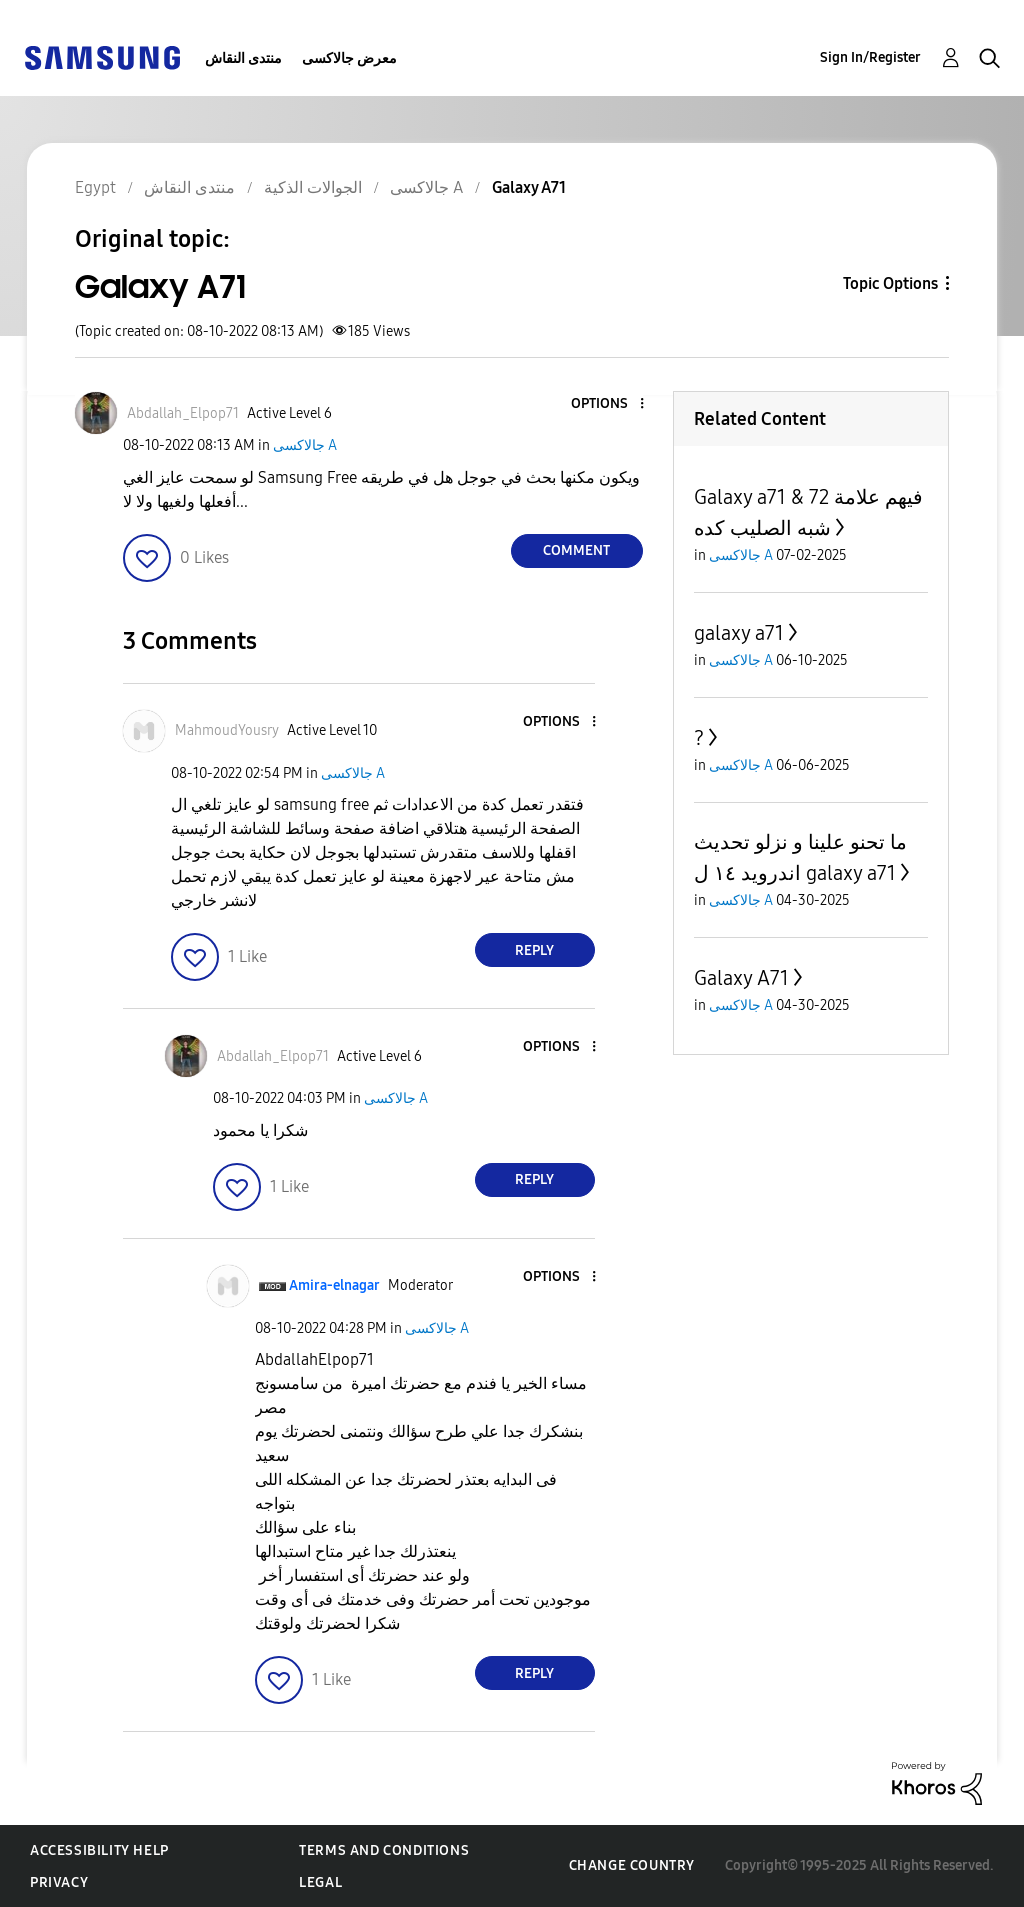 Image resolution: width=1024 pixels, height=1907 pixels. Describe the element at coordinates (334, 1285) in the screenshot. I see `[View Profile of Amira-elnagar]` at that location.